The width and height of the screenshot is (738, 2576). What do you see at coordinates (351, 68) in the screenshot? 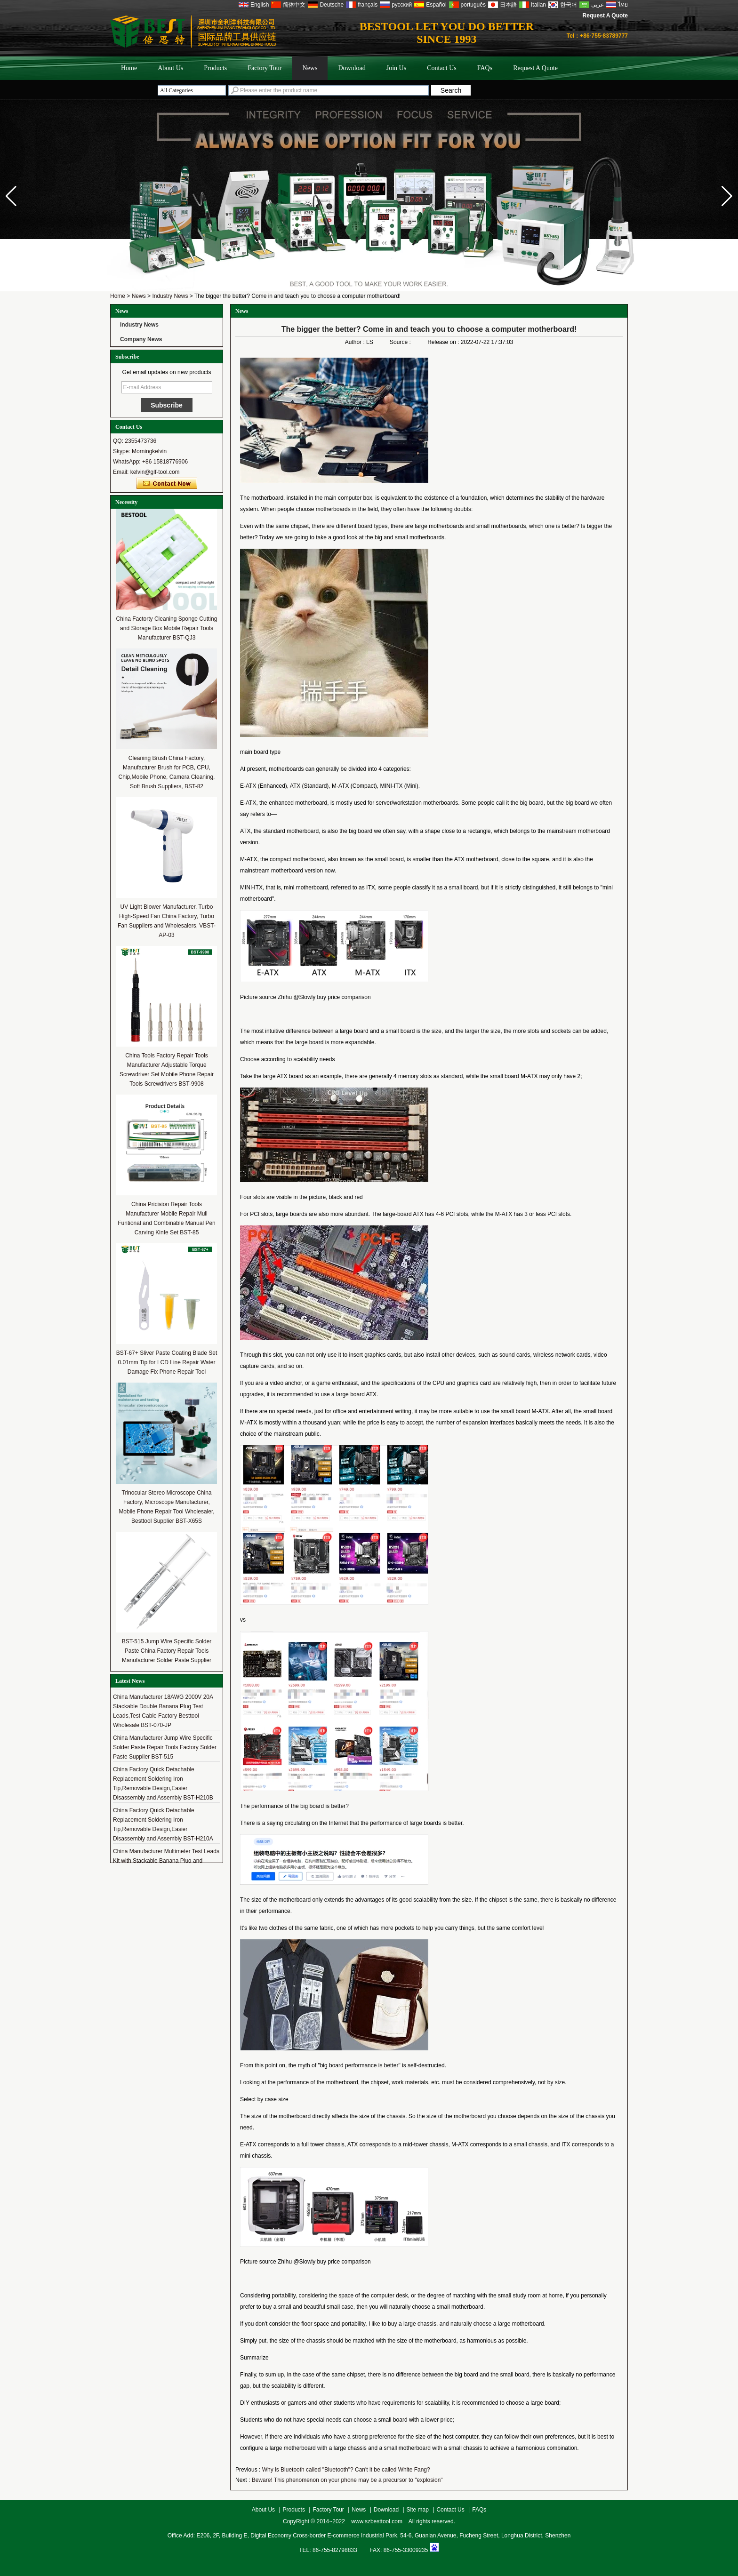
I see `Download` at bounding box center [351, 68].